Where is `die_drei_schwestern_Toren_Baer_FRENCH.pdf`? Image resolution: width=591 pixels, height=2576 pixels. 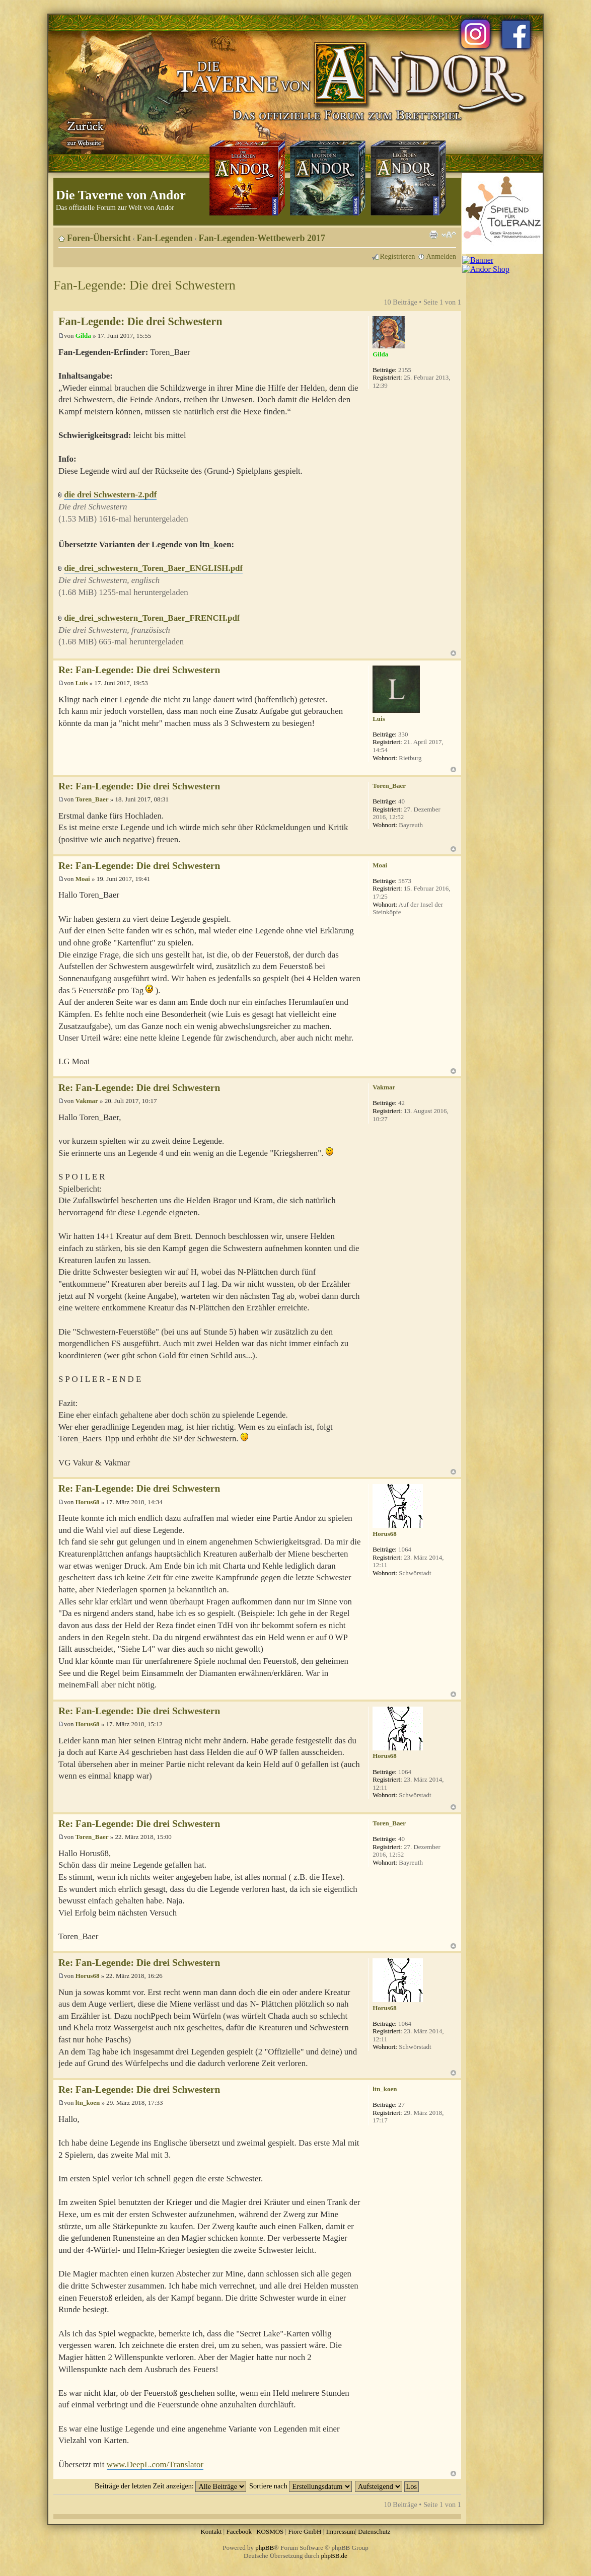
die_drei_schwestern_Toren_Baer_FRENCH.pdf is located at coordinates (152, 618).